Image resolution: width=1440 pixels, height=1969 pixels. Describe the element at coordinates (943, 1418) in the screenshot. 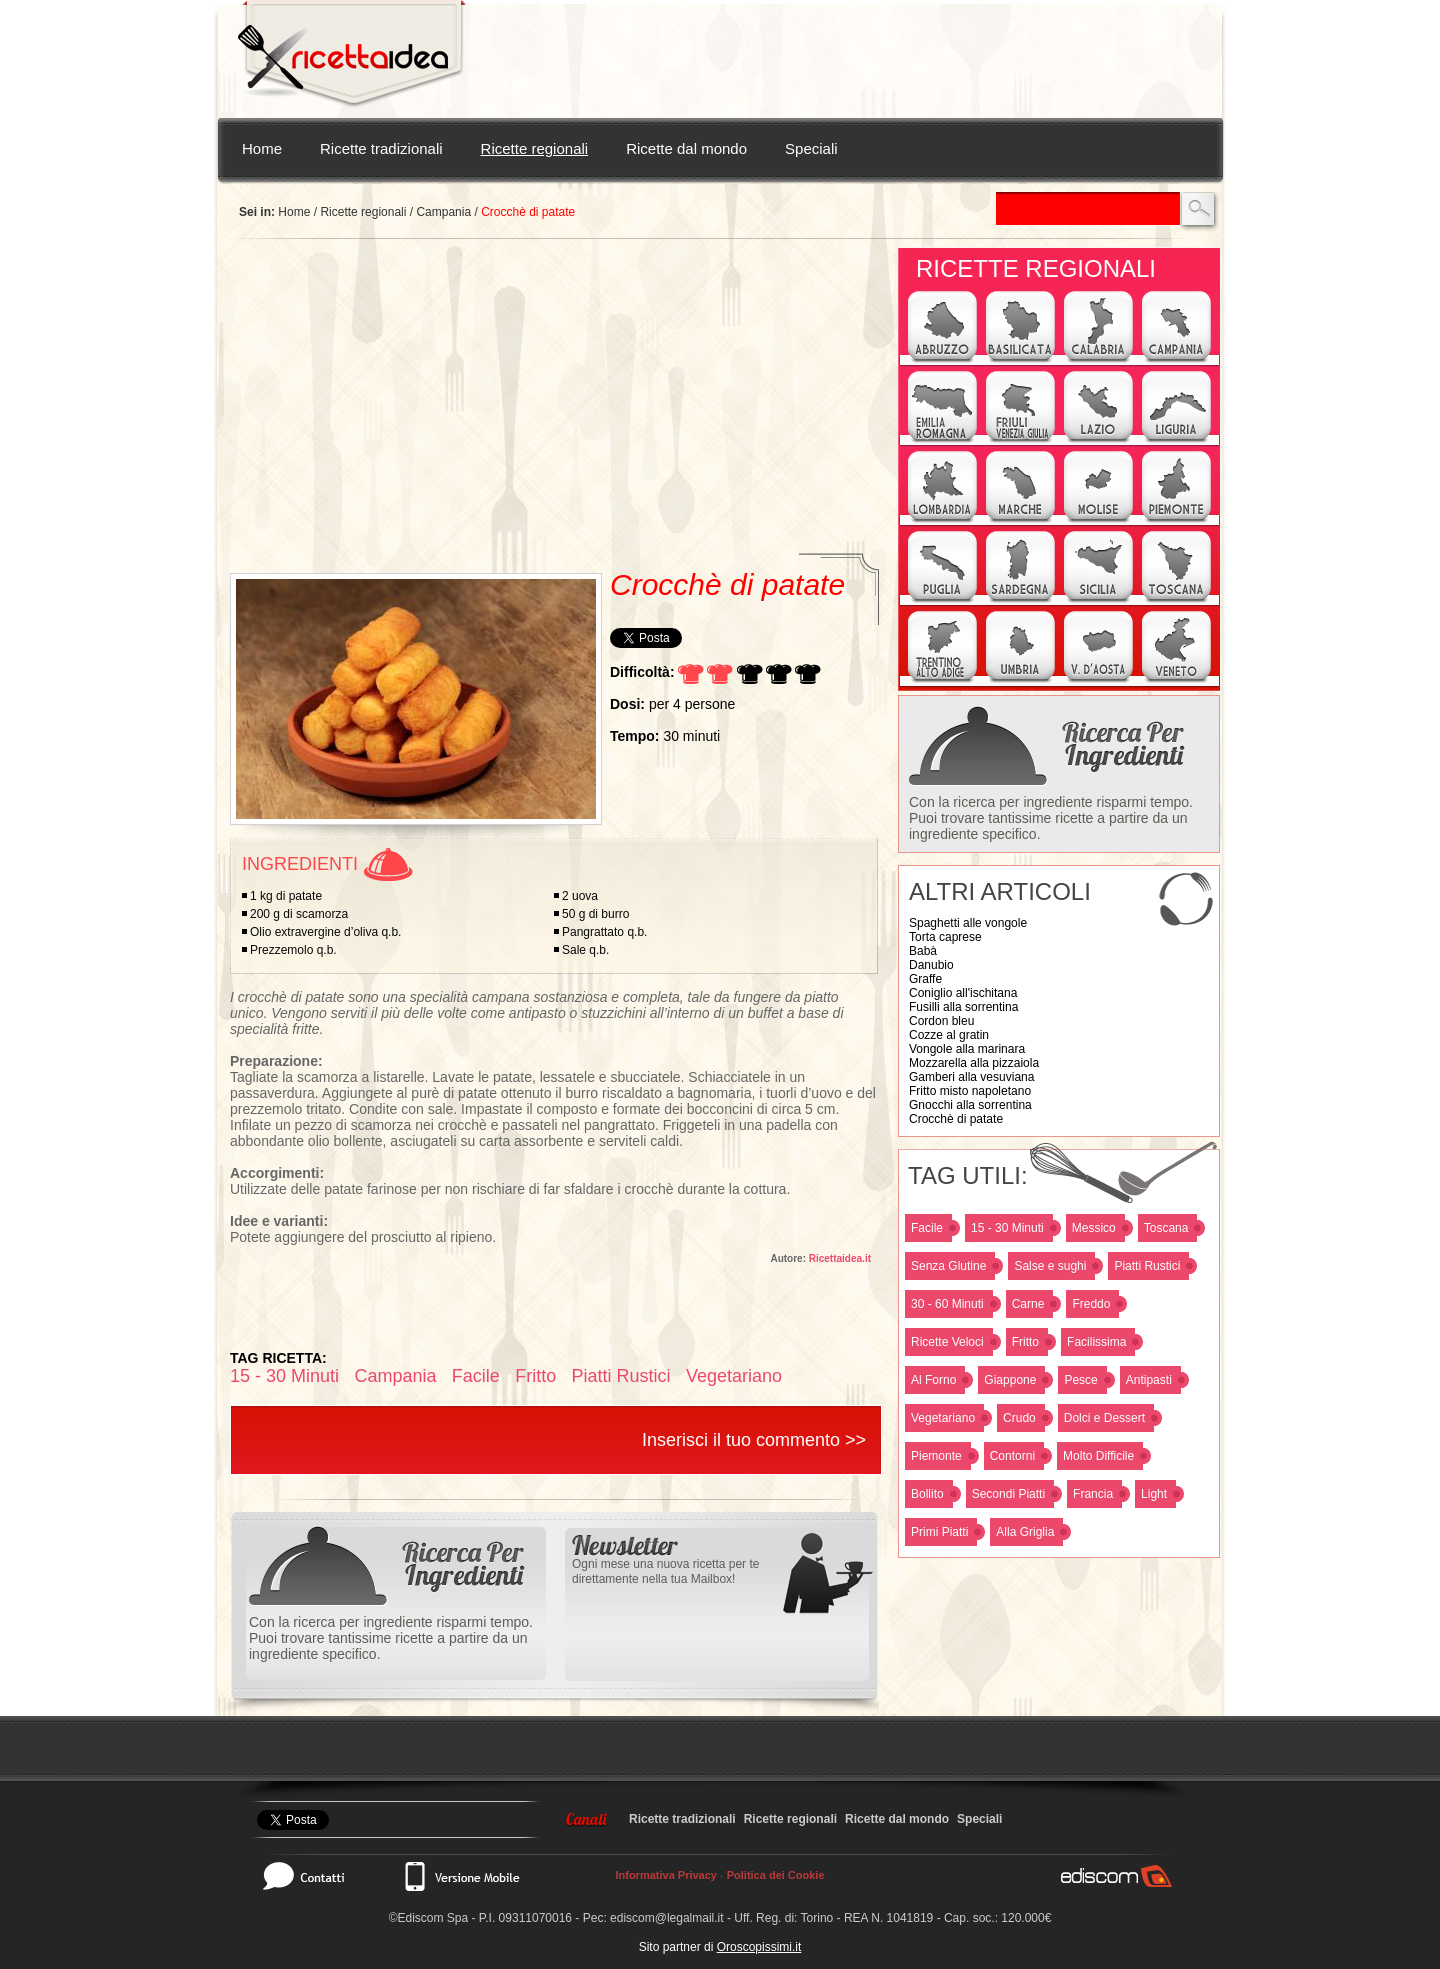

I see `Vegetariano` at that location.